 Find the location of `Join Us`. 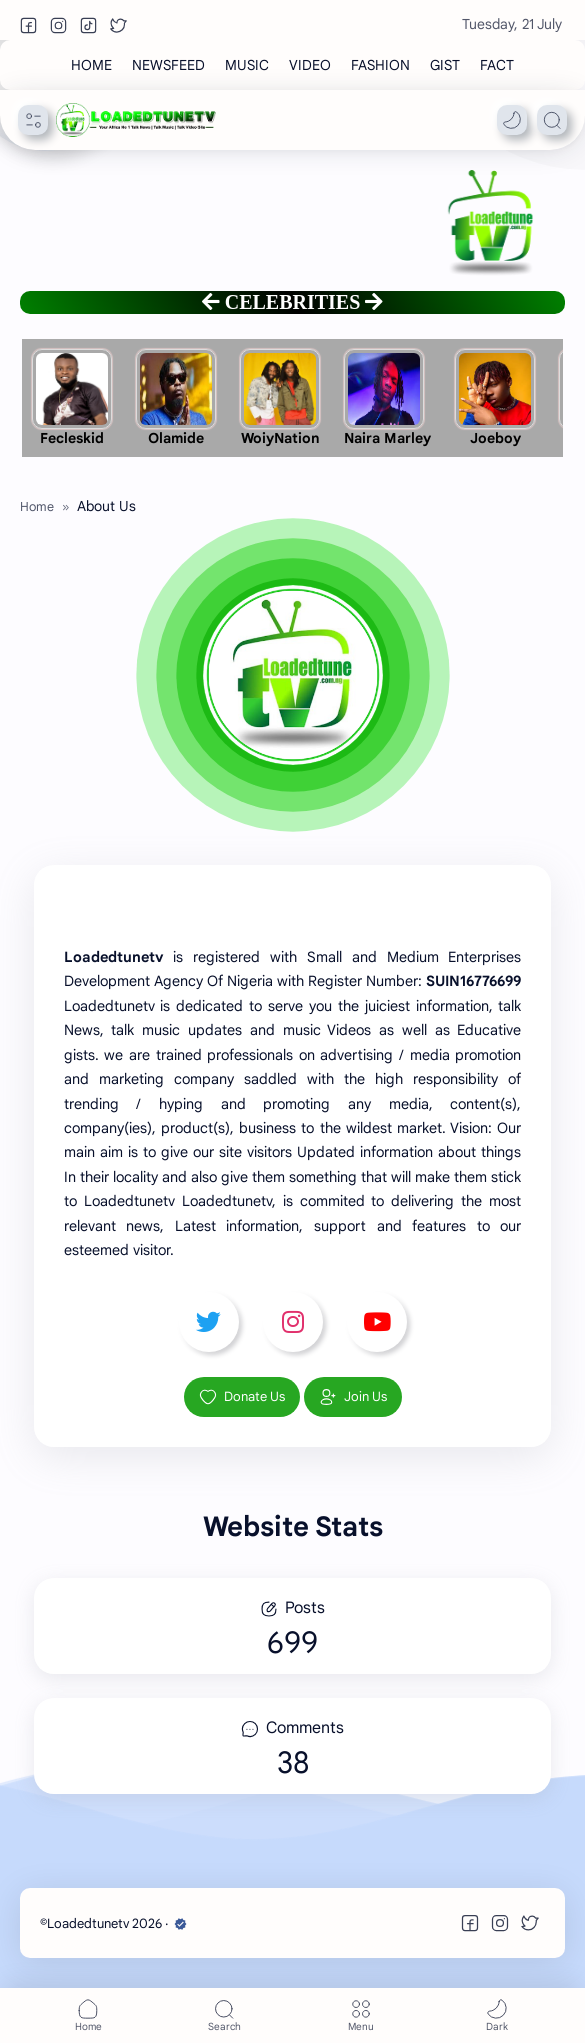

Join Us is located at coordinates (353, 1397).